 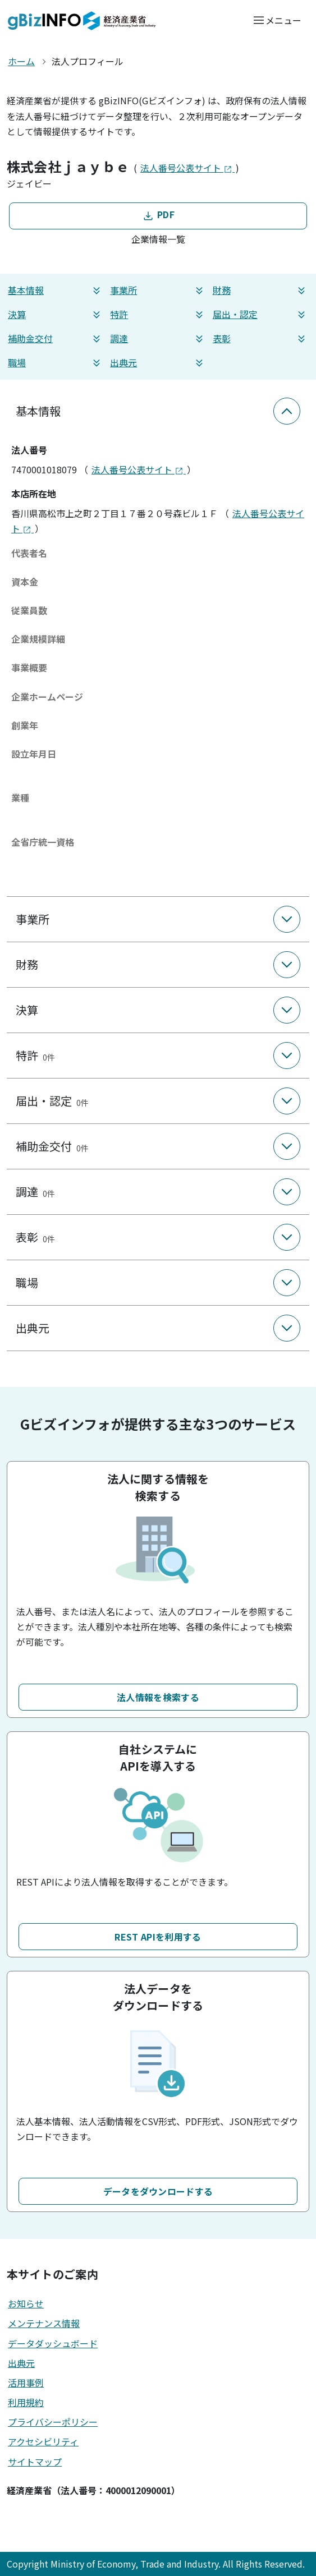 I want to click on プライバシーポリシー, so click(x=53, y=2421).